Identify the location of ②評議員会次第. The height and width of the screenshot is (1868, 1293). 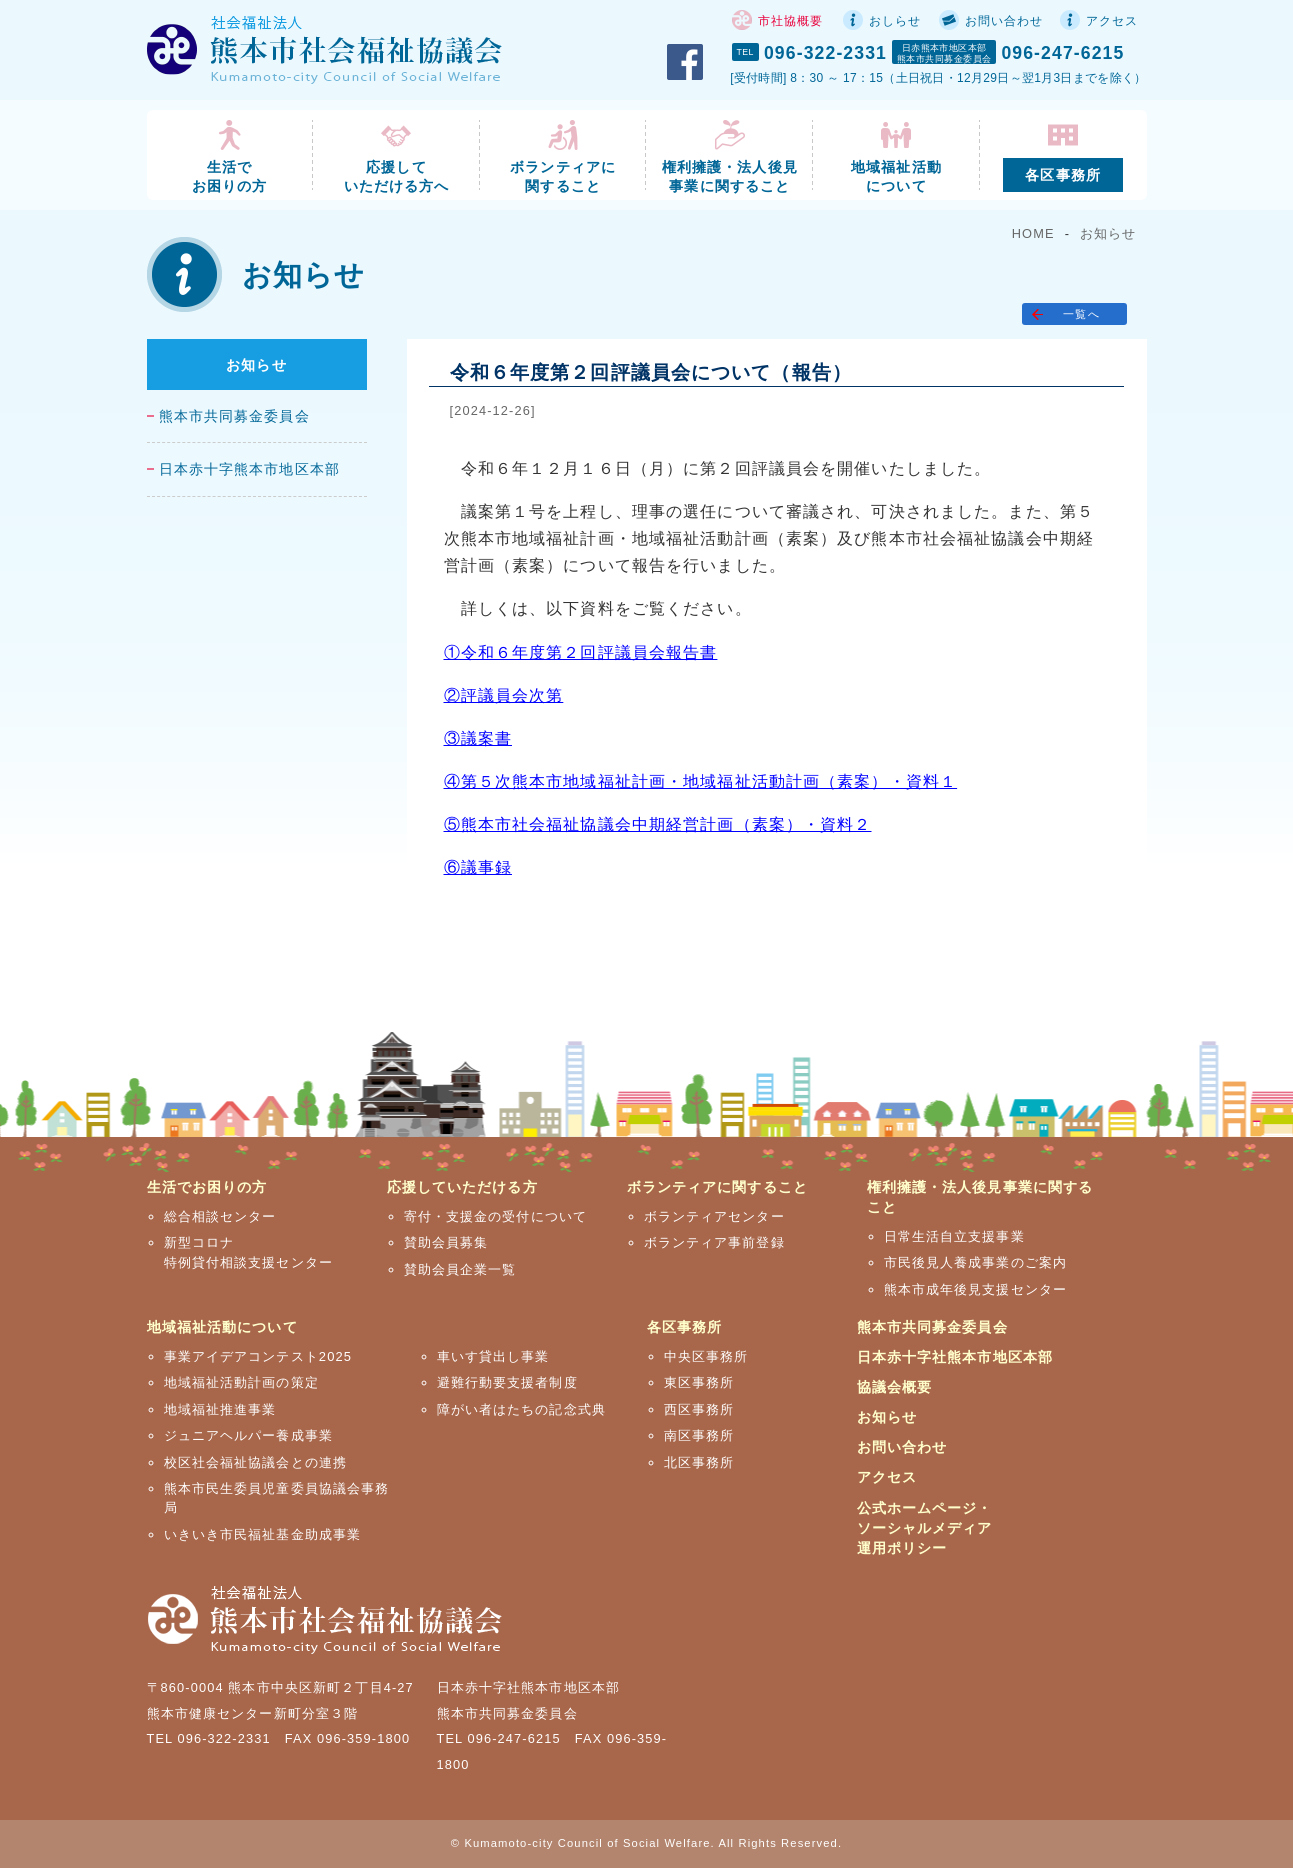
(504, 695).